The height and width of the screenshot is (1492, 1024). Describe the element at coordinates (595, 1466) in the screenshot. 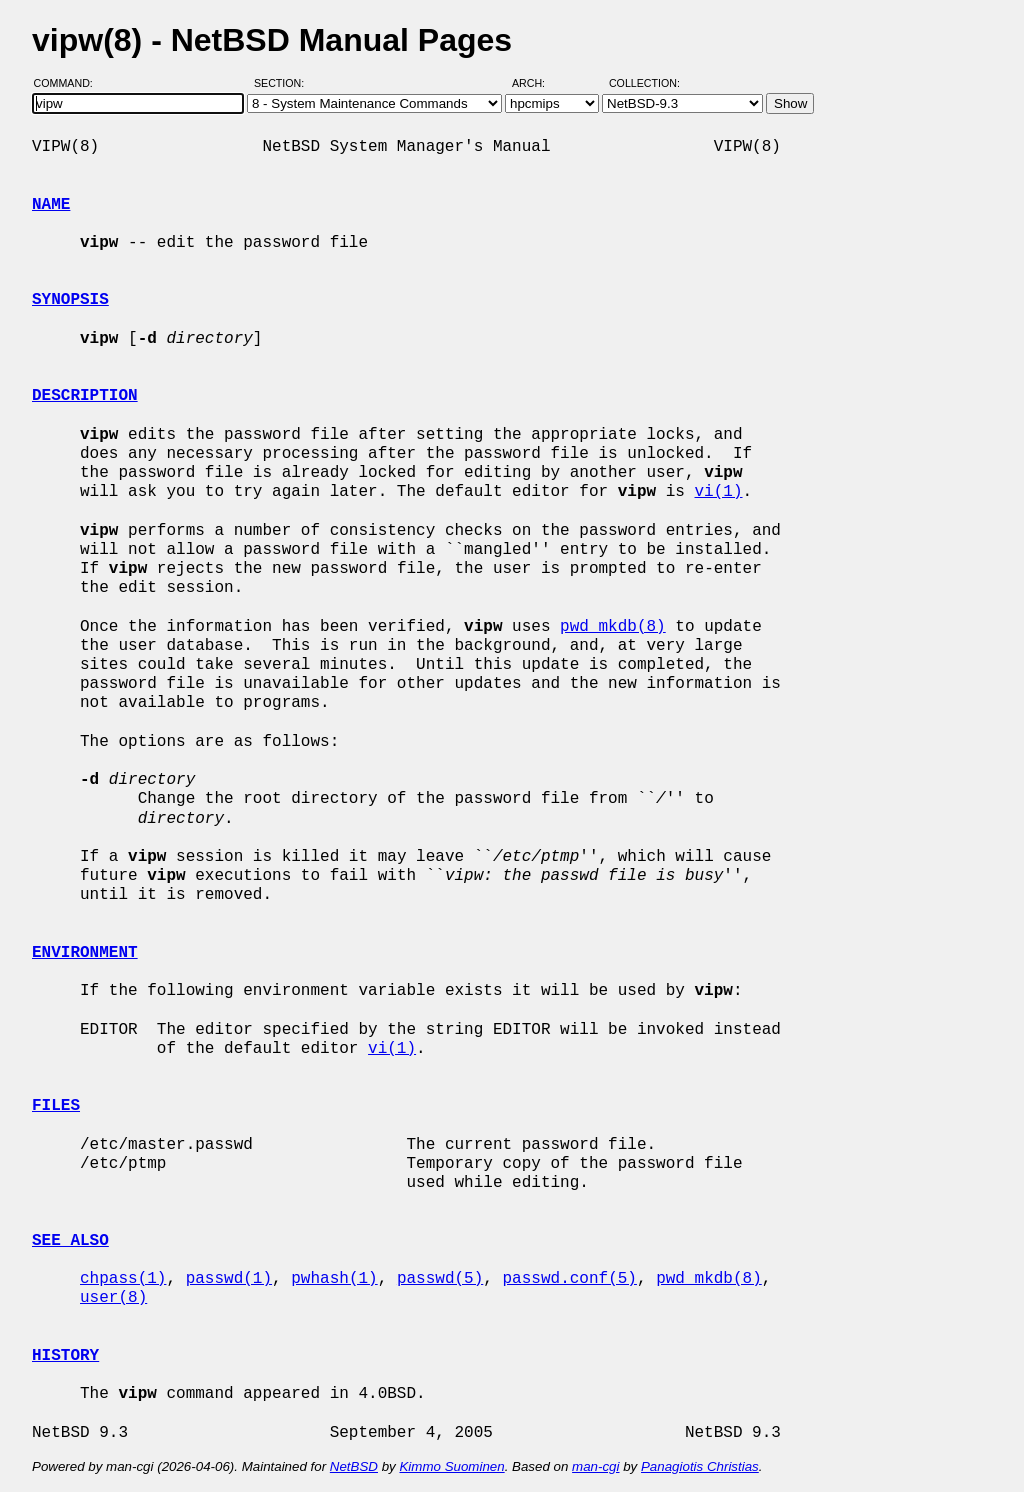

I see `man-cgi` at that location.